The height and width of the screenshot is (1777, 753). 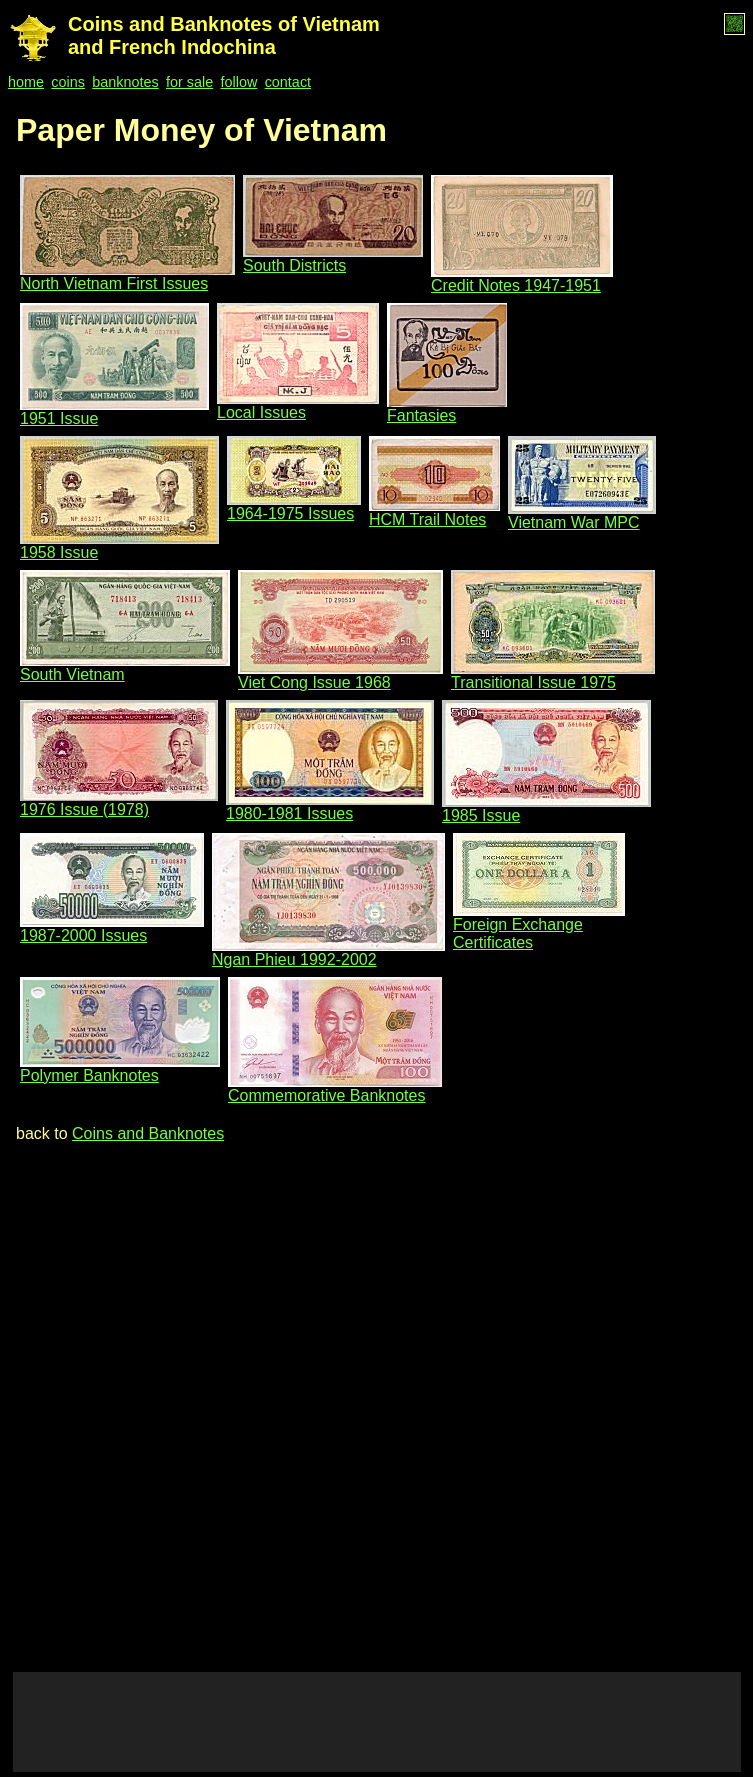 I want to click on banknotes, so click(x=125, y=82).